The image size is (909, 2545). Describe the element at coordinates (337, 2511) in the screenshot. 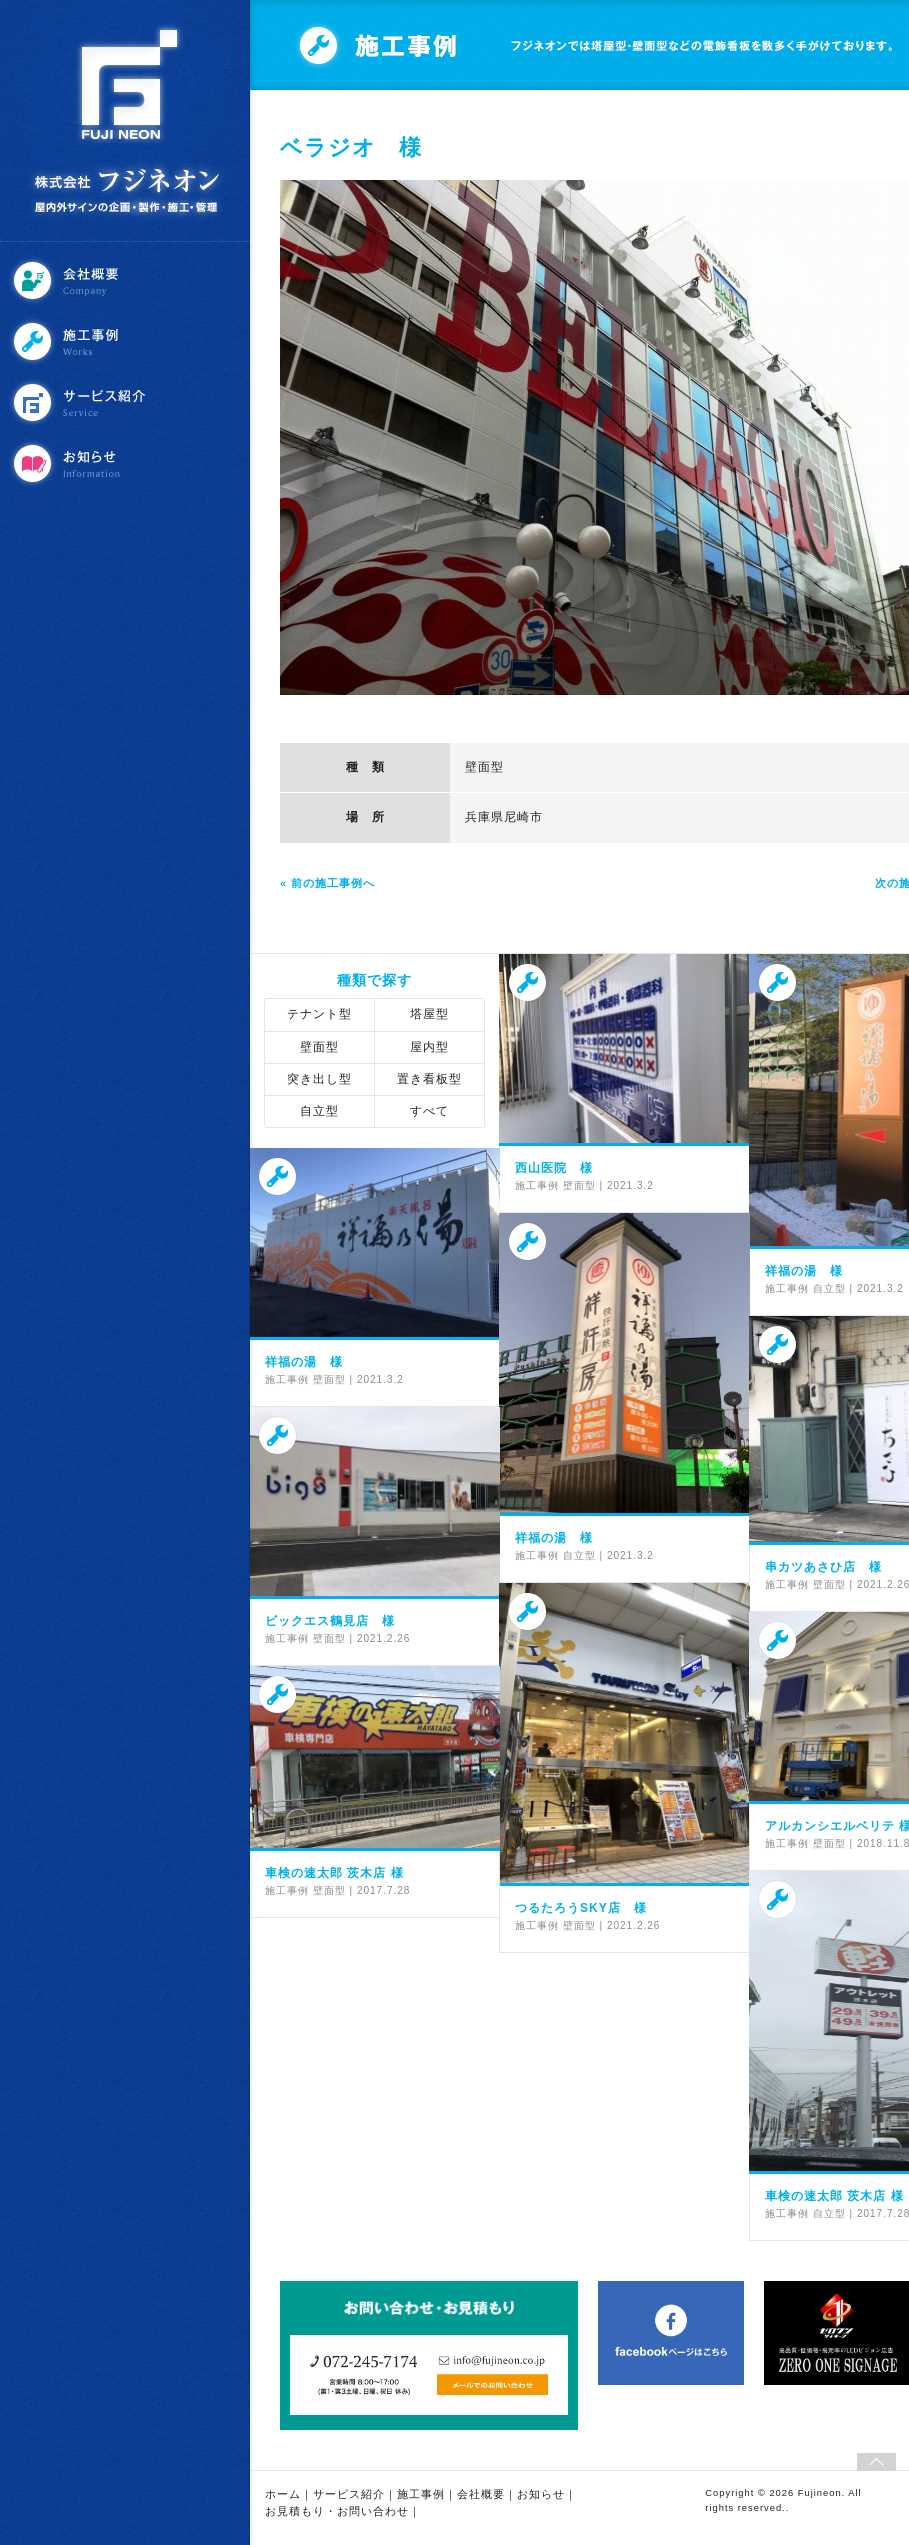

I see `お見積もり・お問い合わせ` at that location.